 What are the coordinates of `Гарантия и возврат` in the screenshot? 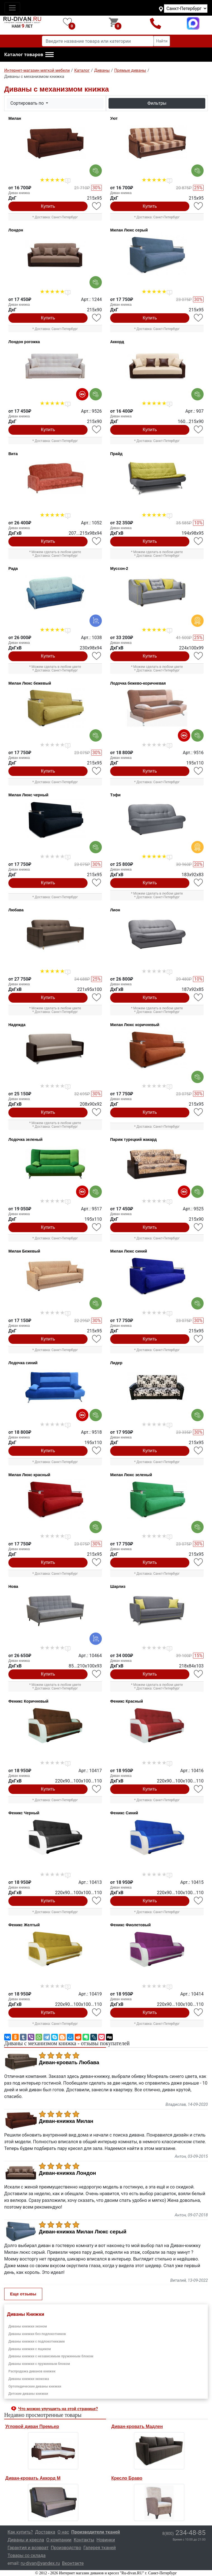 It's located at (28, 2547).